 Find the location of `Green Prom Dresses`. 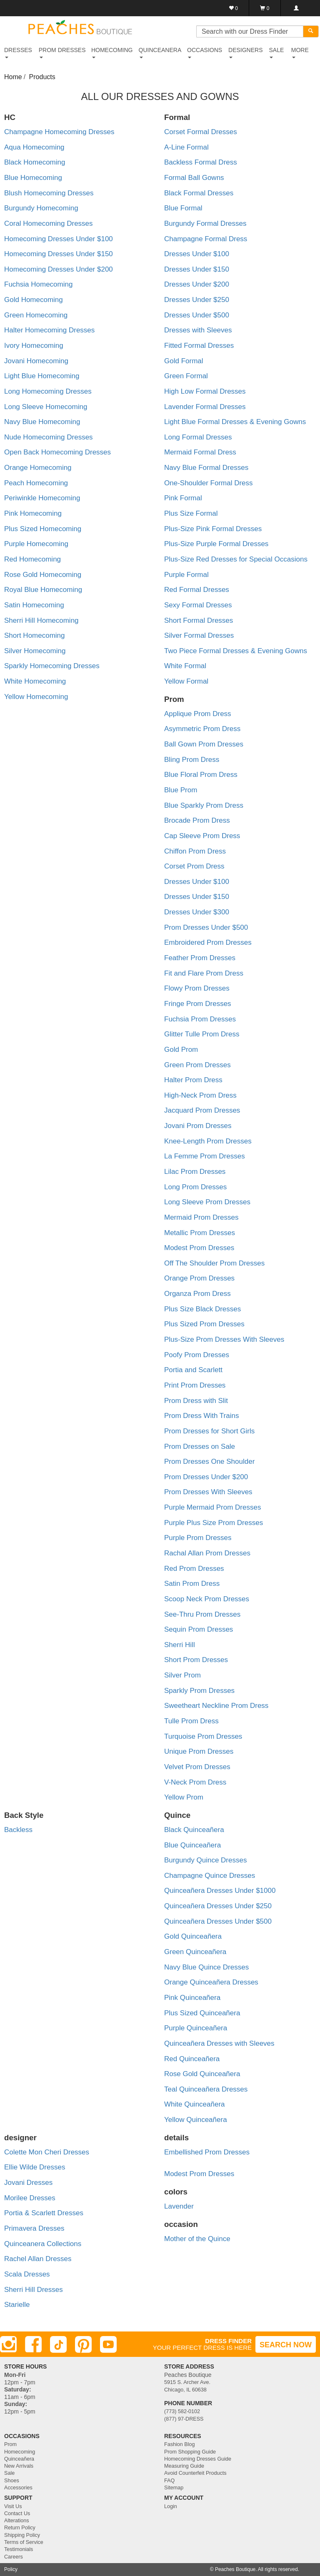

Green Prom Dresses is located at coordinates (197, 1065).